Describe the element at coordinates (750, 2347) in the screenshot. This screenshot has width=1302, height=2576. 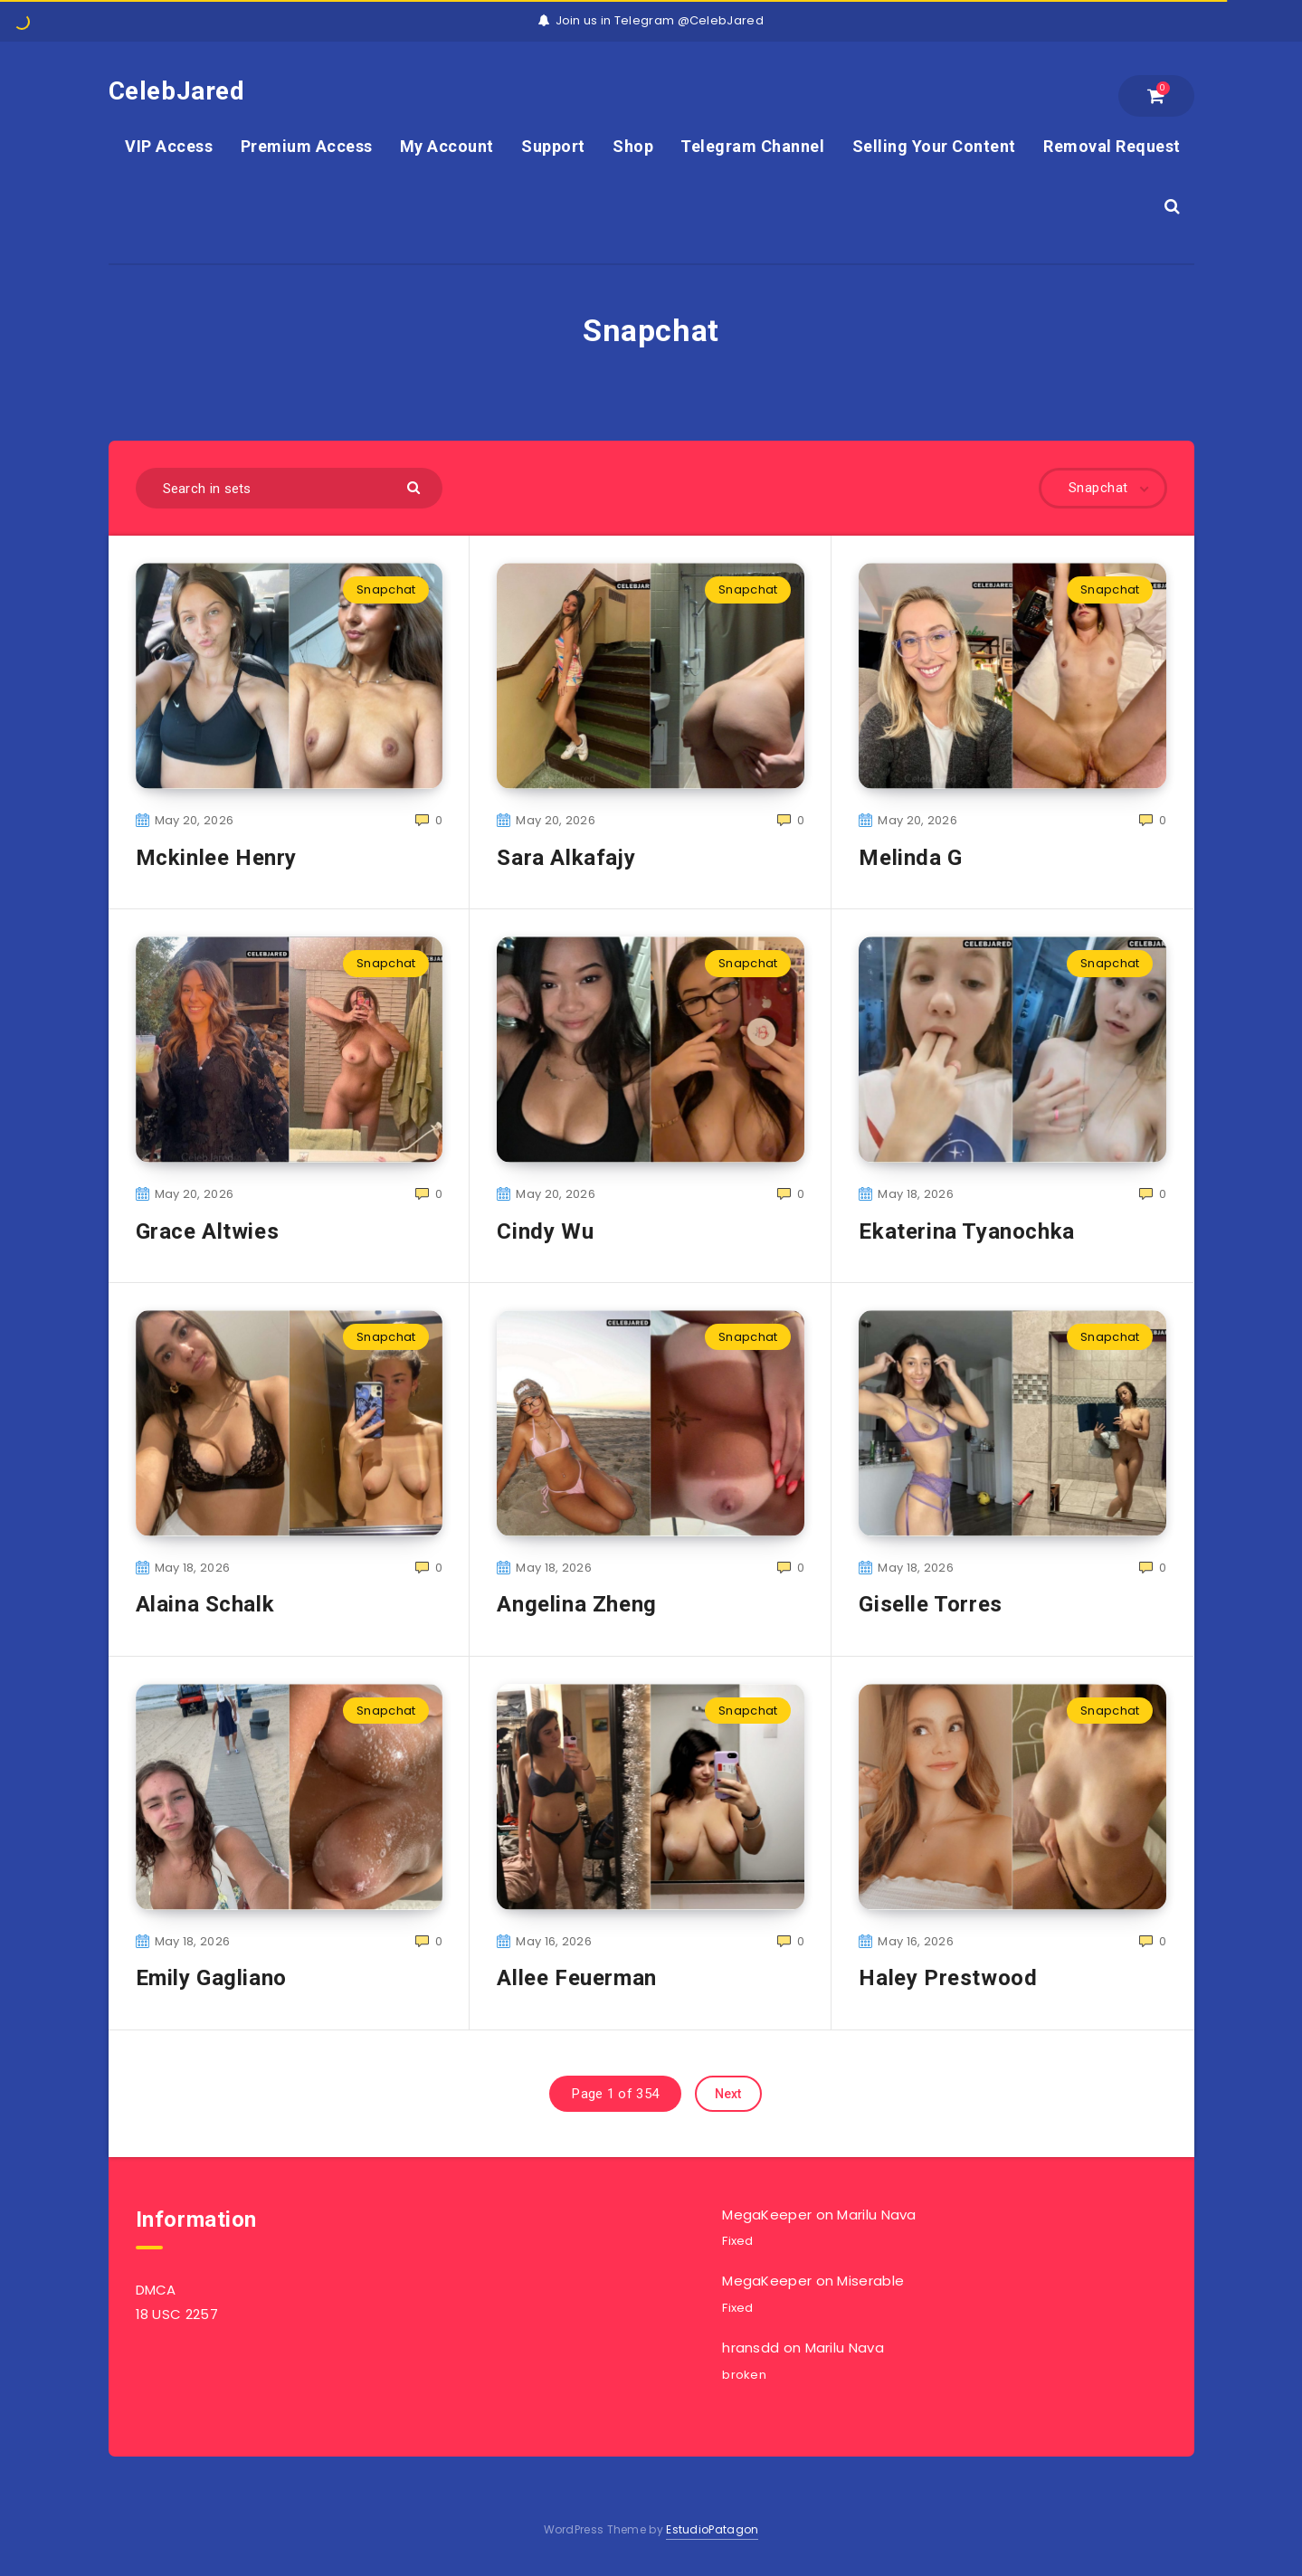
I see `hransdd` at that location.